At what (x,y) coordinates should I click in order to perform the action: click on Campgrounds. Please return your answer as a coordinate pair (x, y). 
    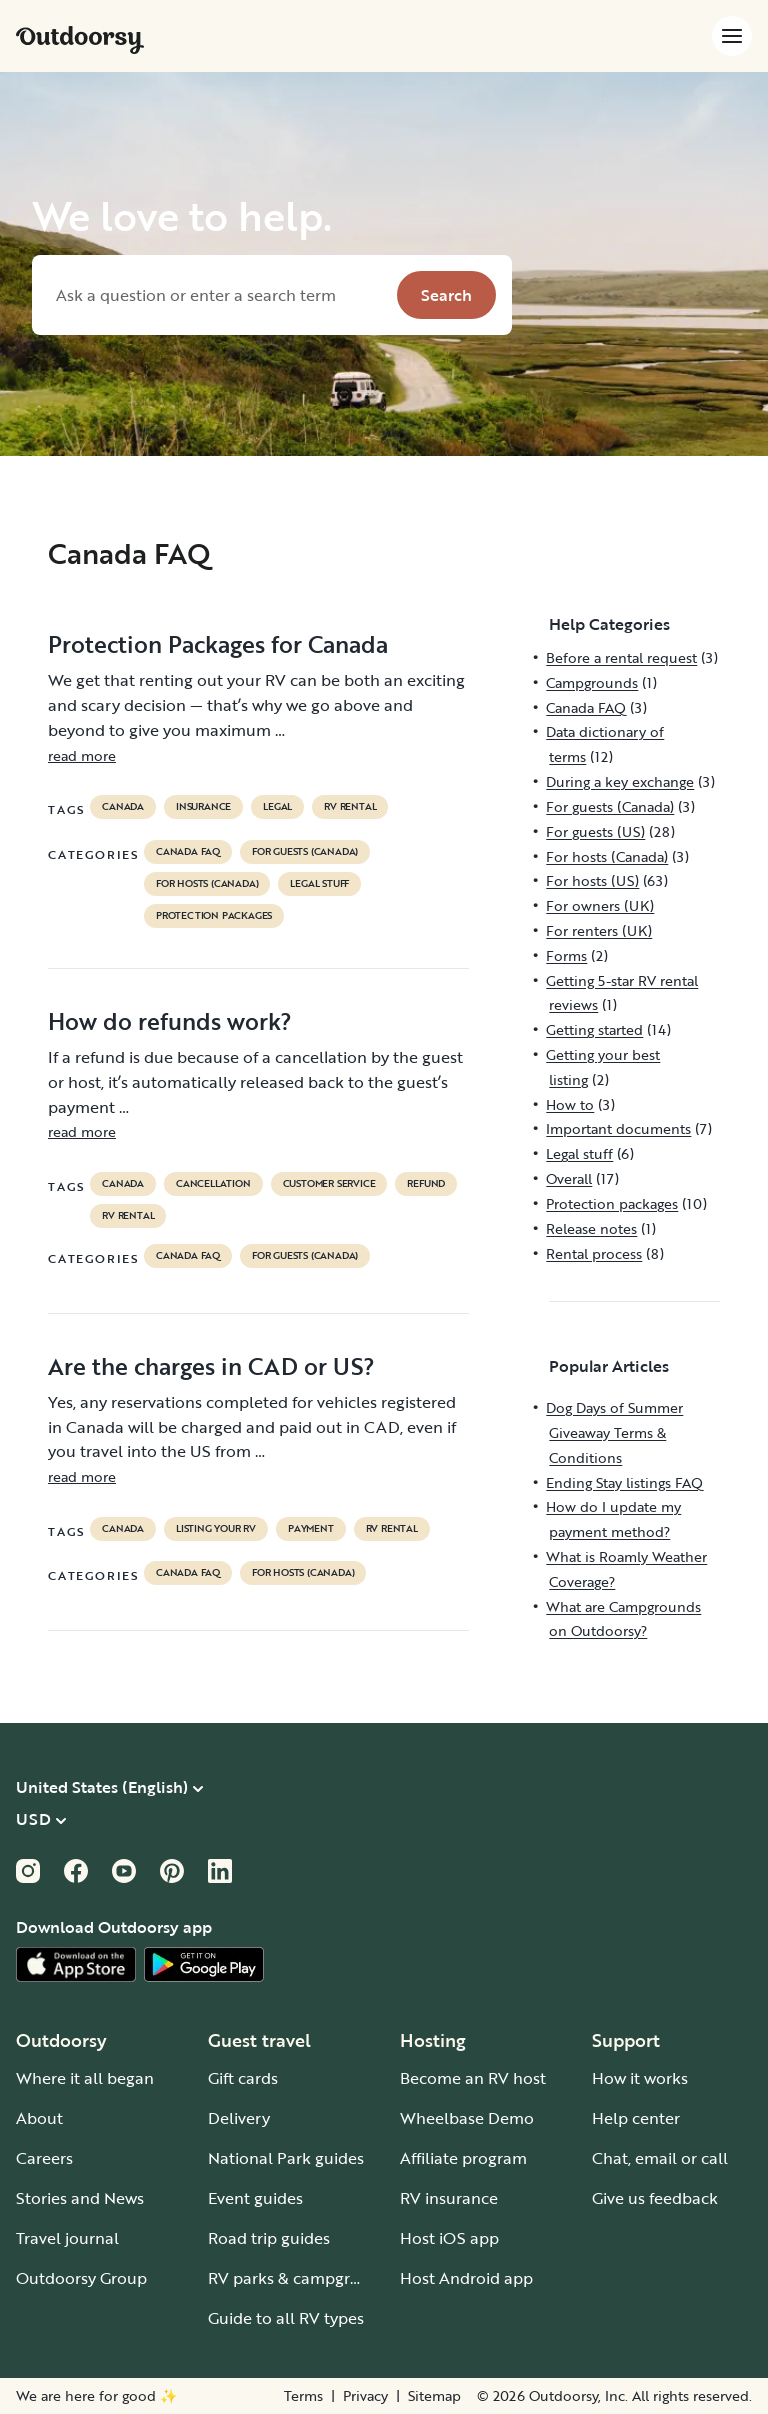
    Looking at the image, I should click on (592, 682).